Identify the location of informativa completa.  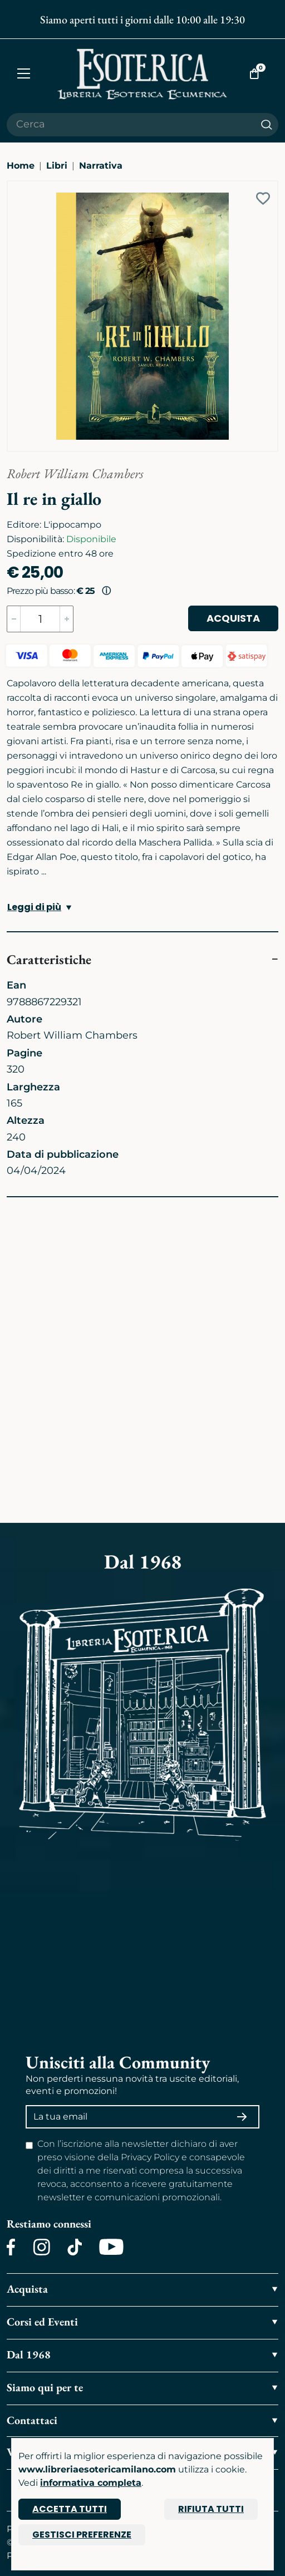
(90, 2482).